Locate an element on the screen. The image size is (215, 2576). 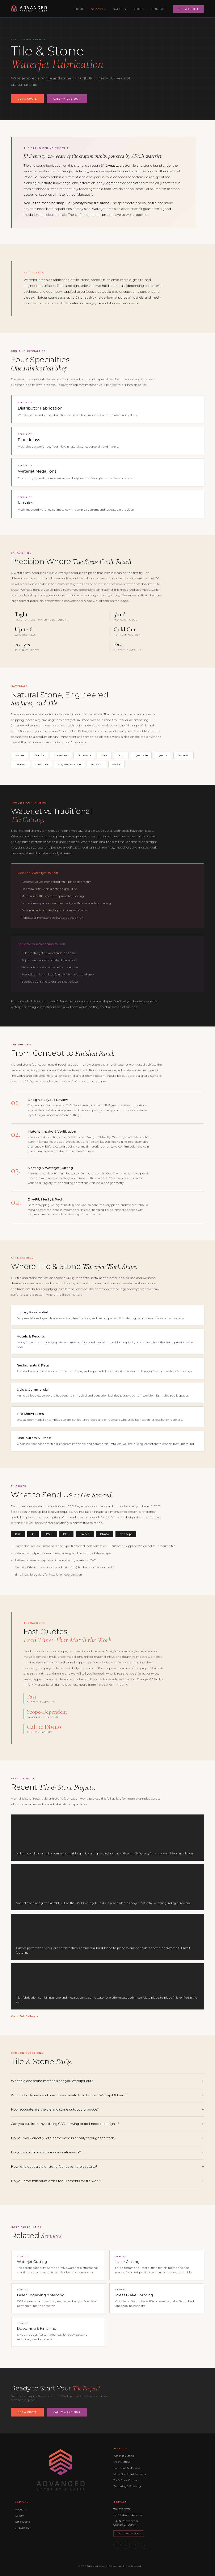
Do you have minimum order requirements for tile work? is located at coordinates (56, 2181).